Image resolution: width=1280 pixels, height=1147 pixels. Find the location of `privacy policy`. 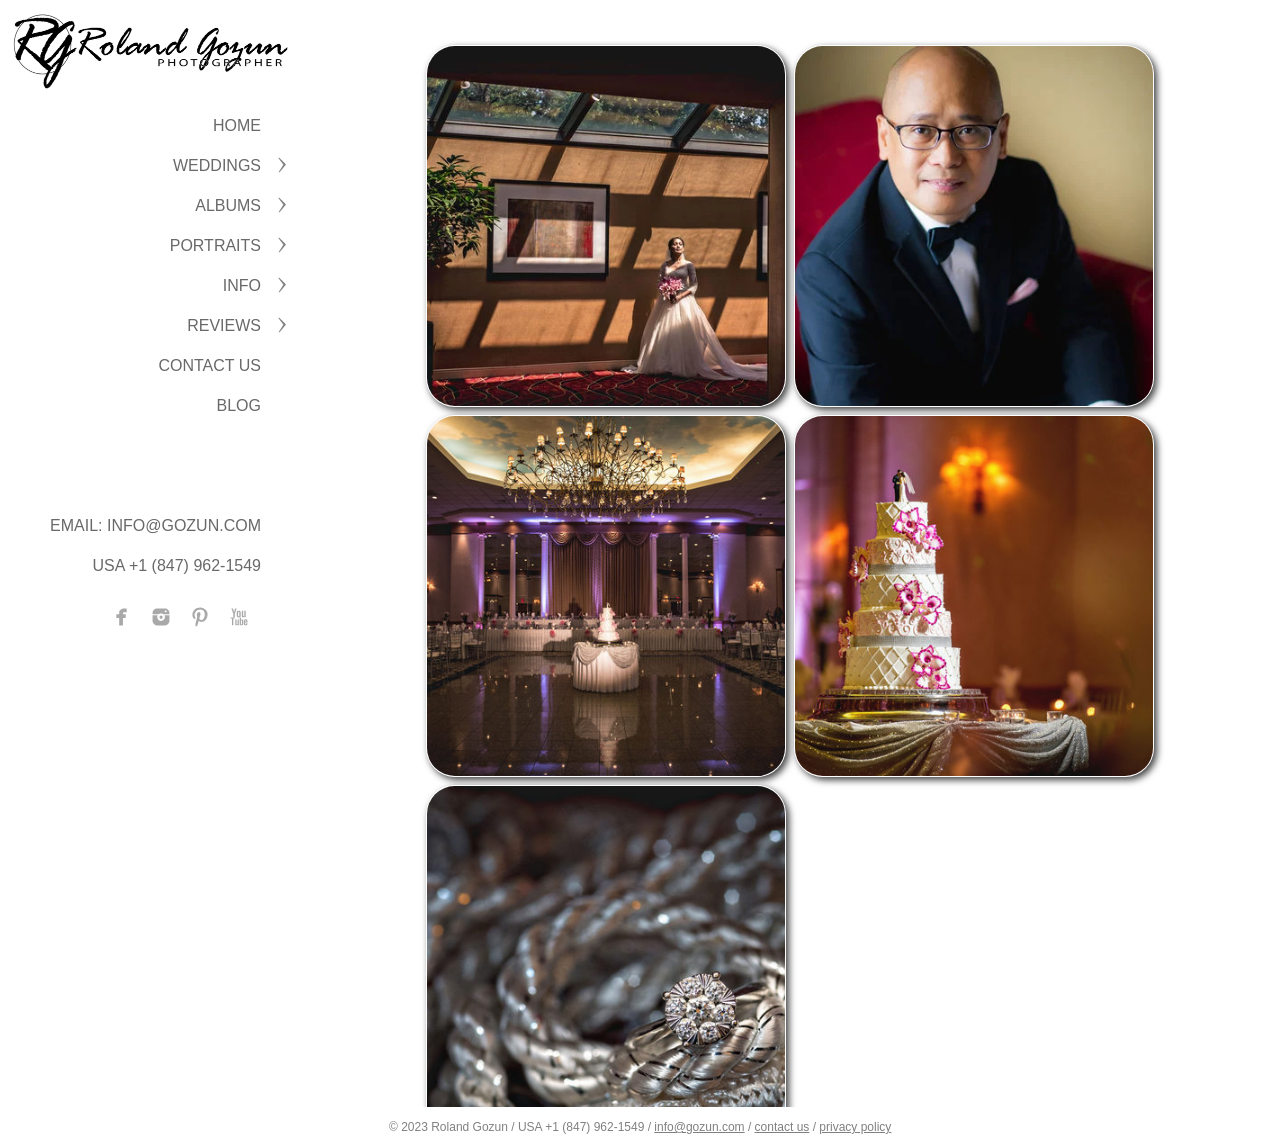

privacy policy is located at coordinates (855, 1127).